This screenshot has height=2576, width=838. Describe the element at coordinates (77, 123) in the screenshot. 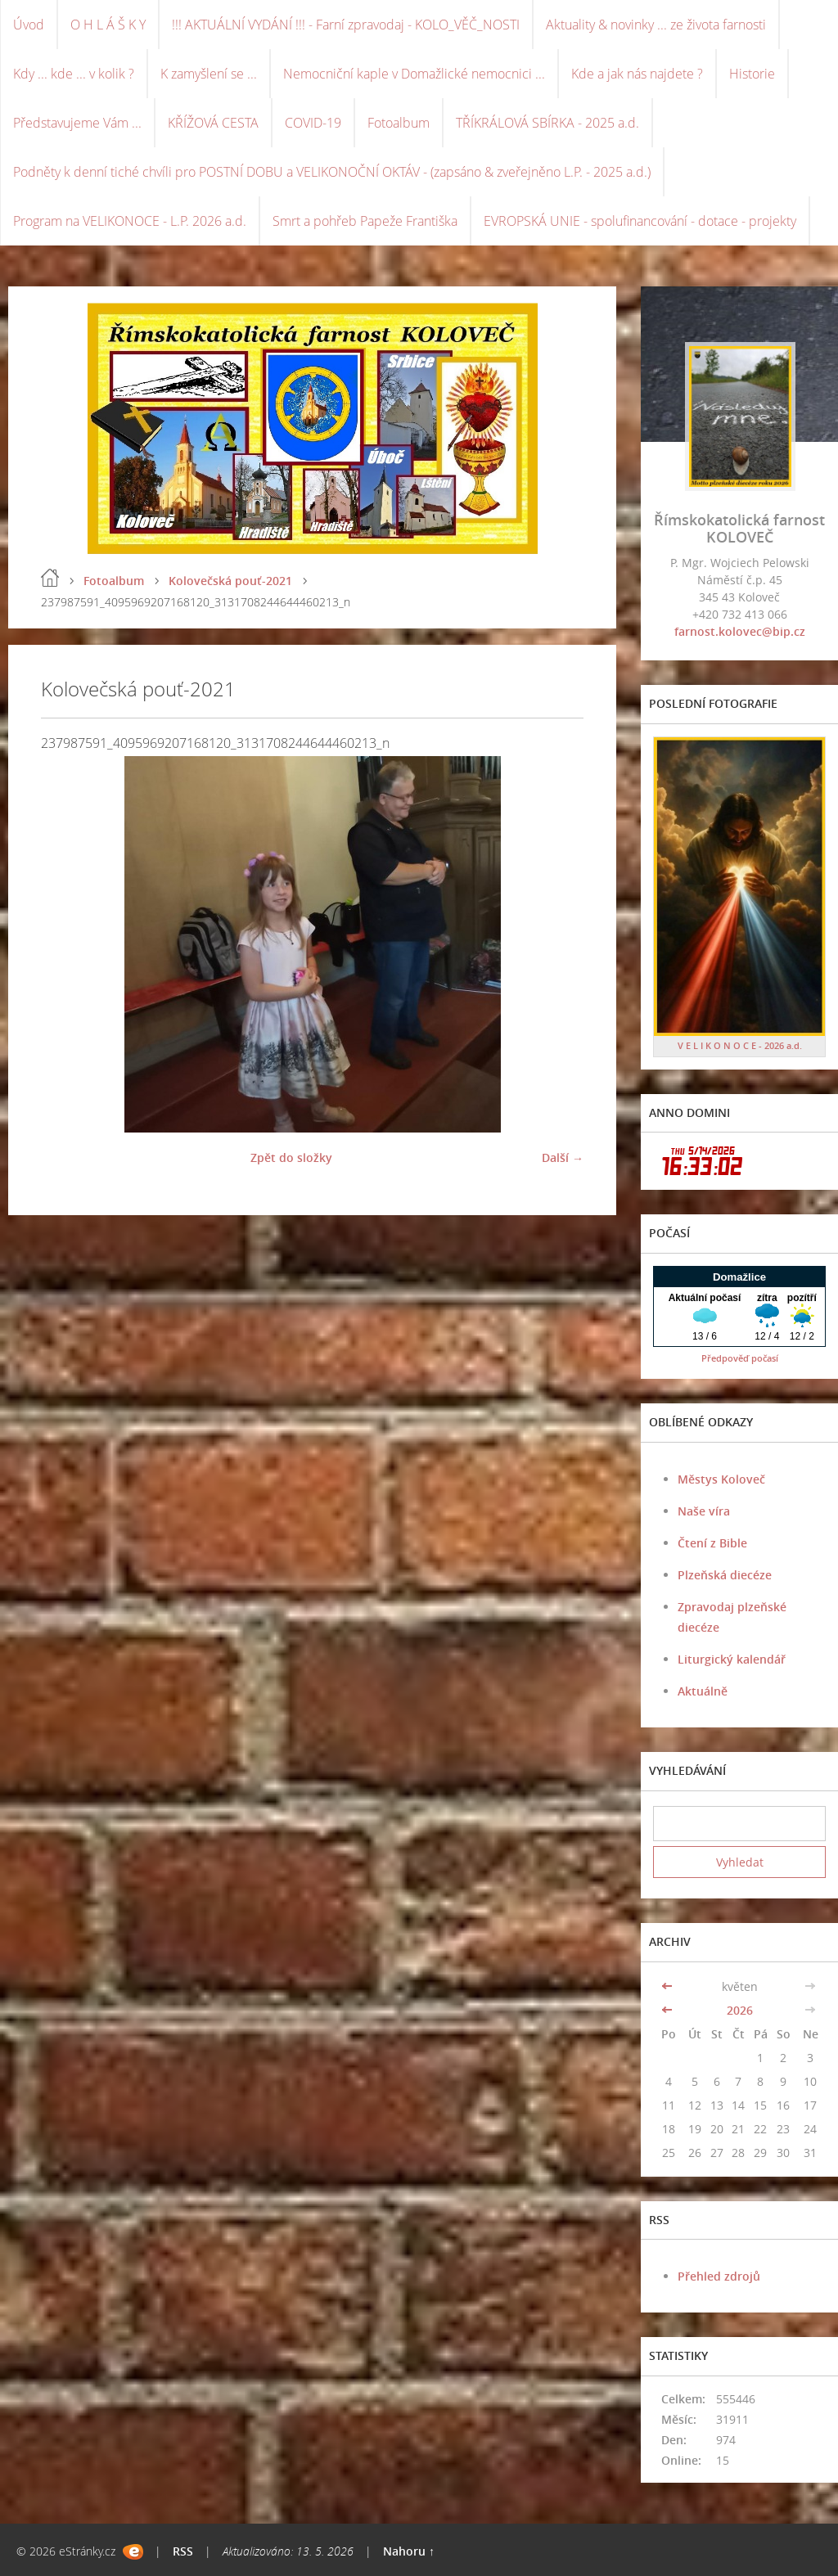

I see `Představujeme Vám ...` at that location.